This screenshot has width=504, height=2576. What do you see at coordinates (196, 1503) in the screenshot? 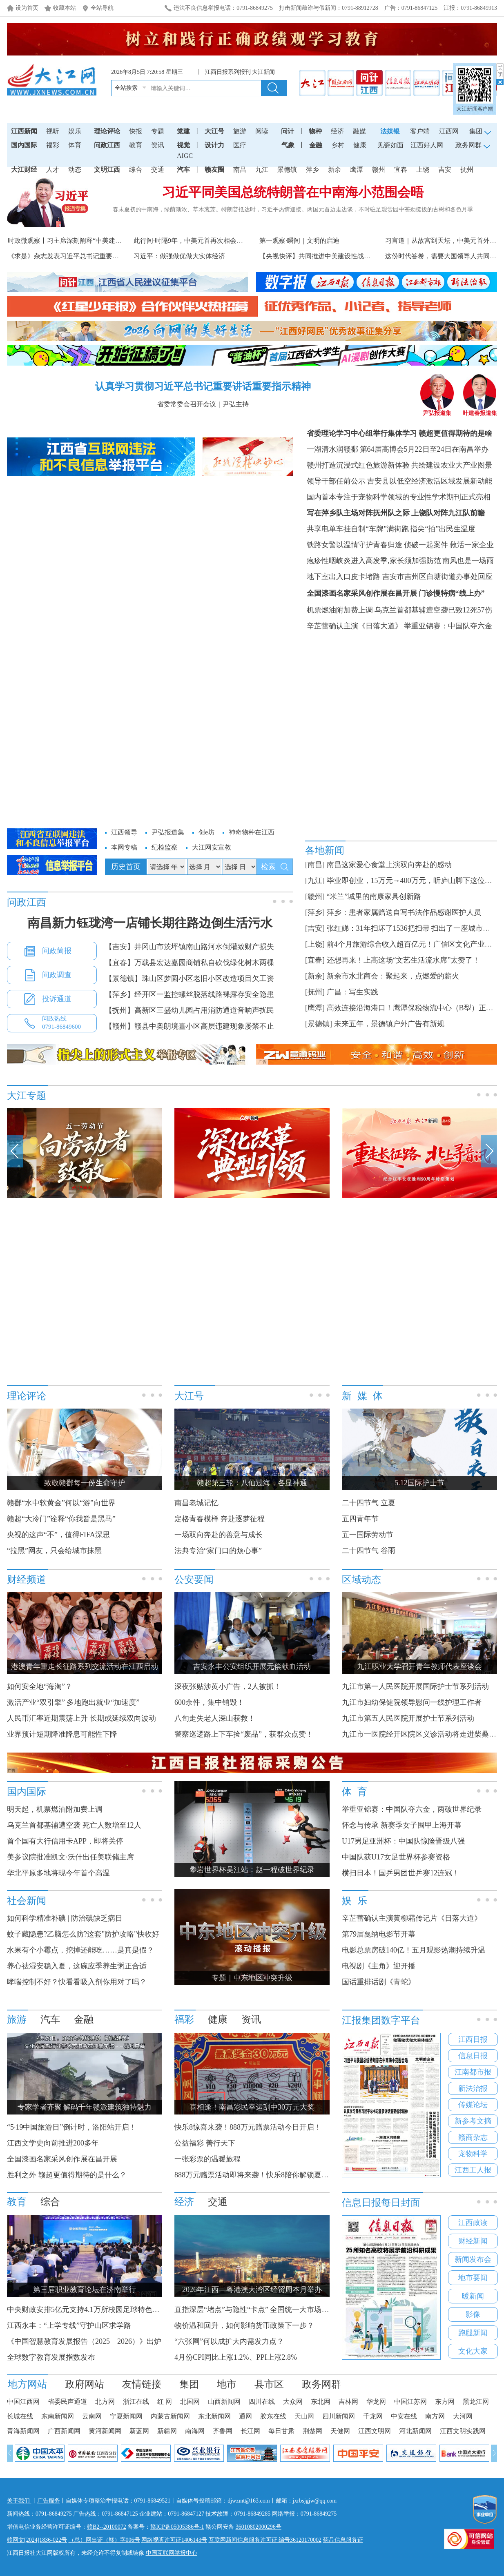
I see `南昌老城记忆` at bounding box center [196, 1503].